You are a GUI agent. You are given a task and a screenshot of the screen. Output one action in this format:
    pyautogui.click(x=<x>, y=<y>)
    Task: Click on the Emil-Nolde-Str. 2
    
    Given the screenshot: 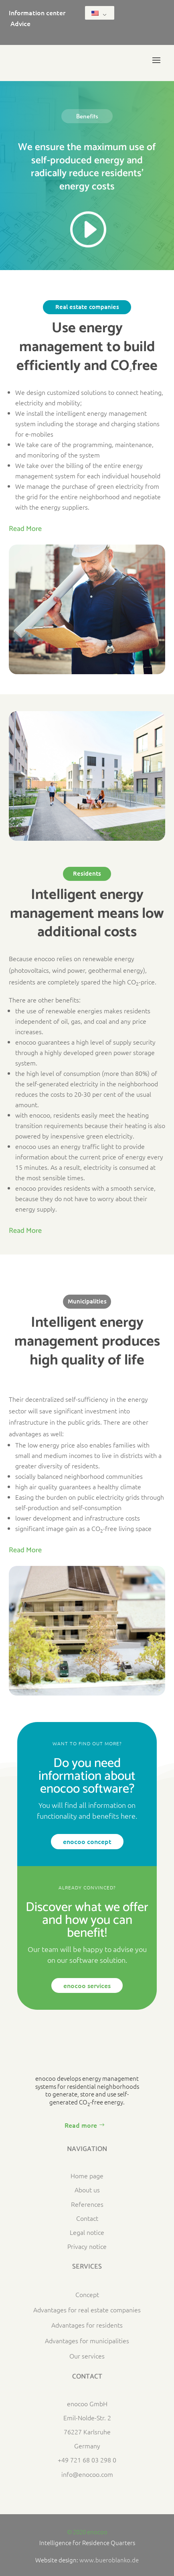 What is the action you would take?
    pyautogui.click(x=87, y=2417)
    